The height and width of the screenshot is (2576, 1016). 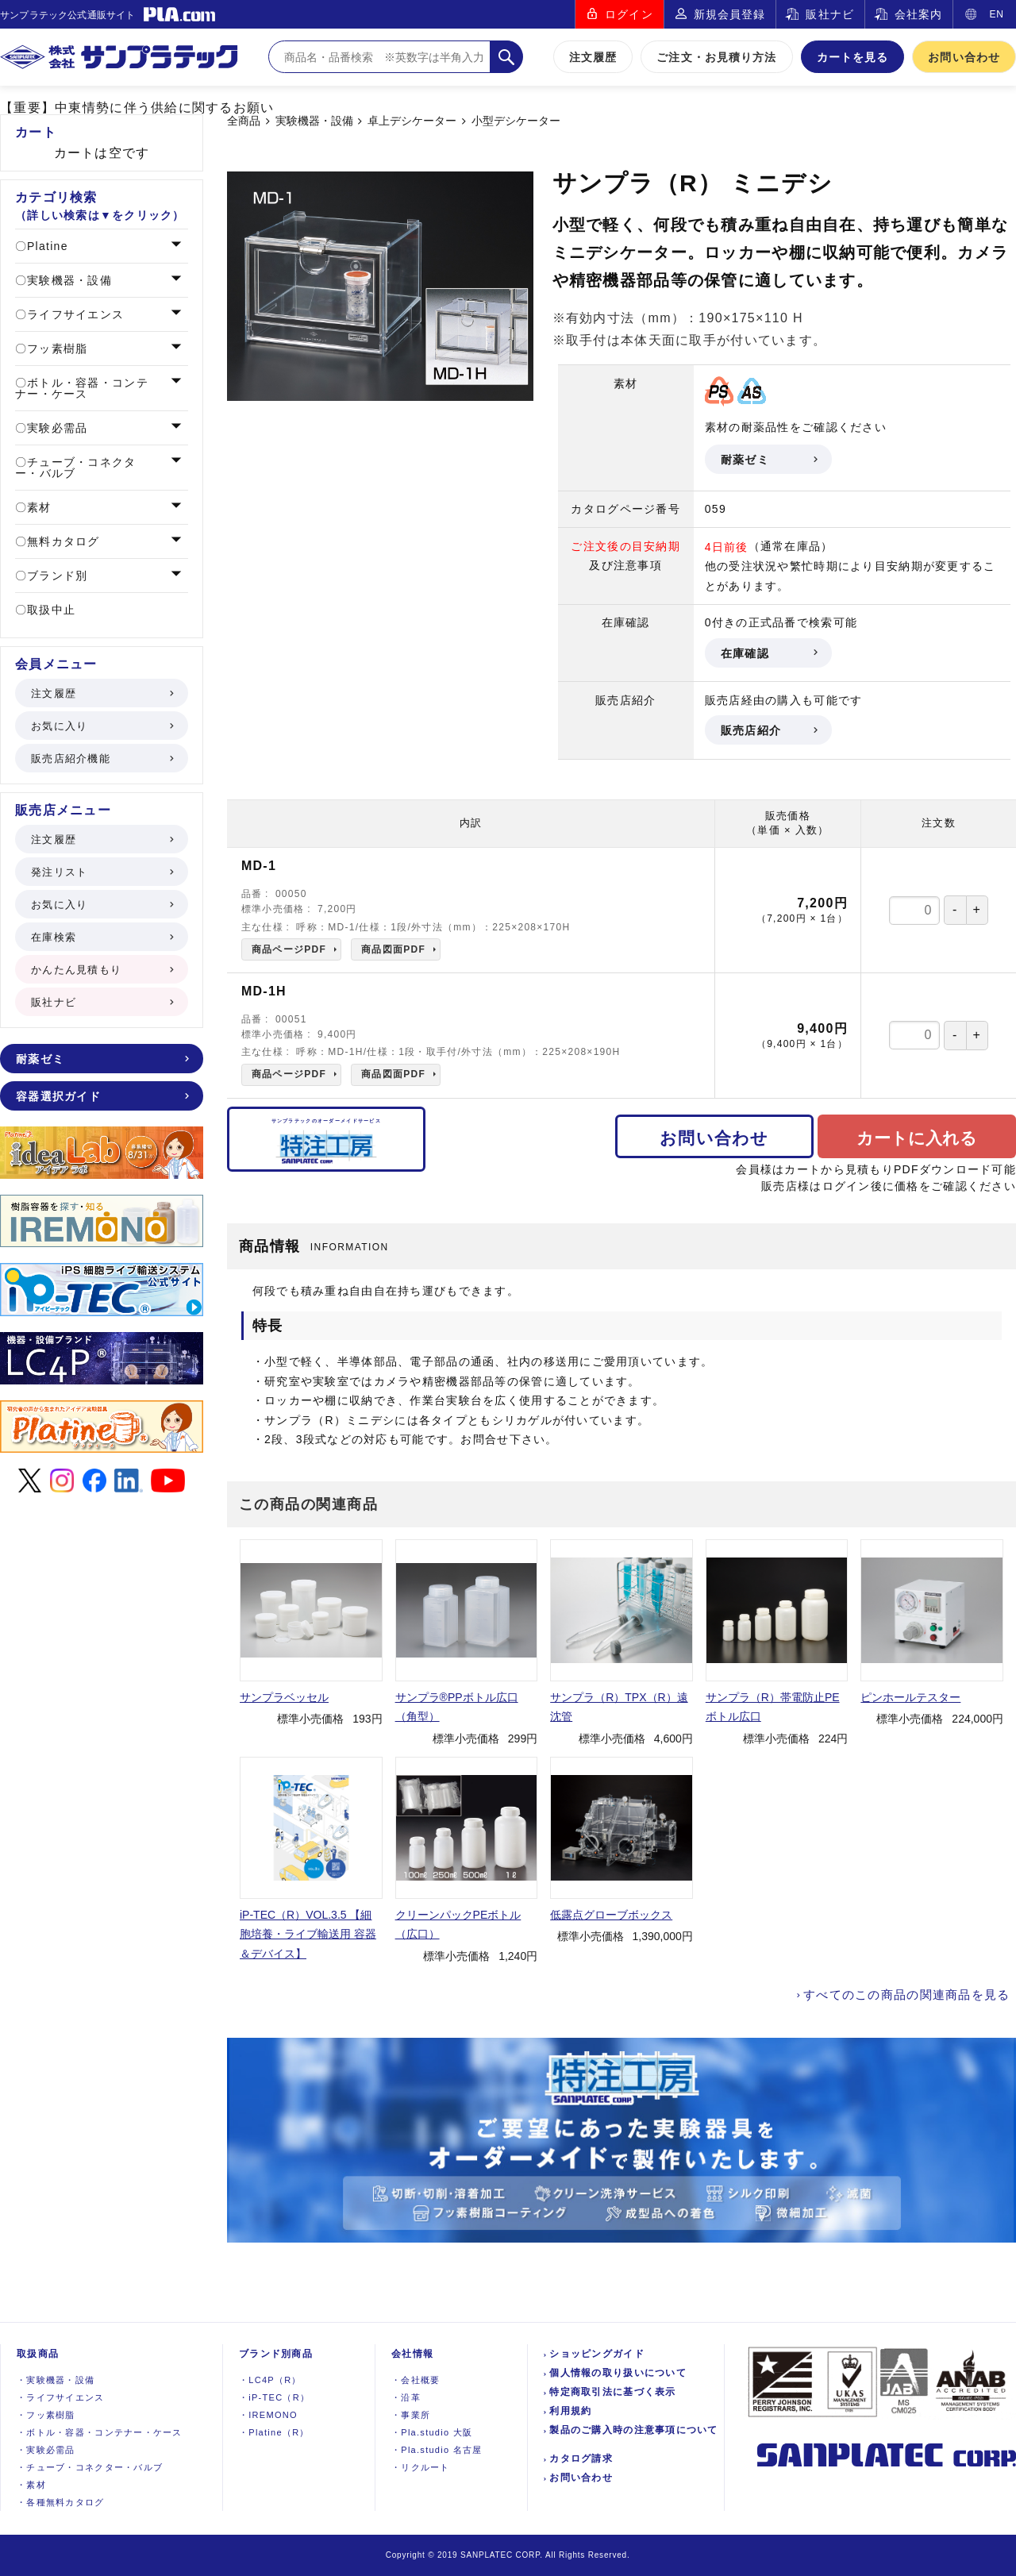 What do you see at coordinates (730, 14) in the screenshot?
I see `新規会員登録` at bounding box center [730, 14].